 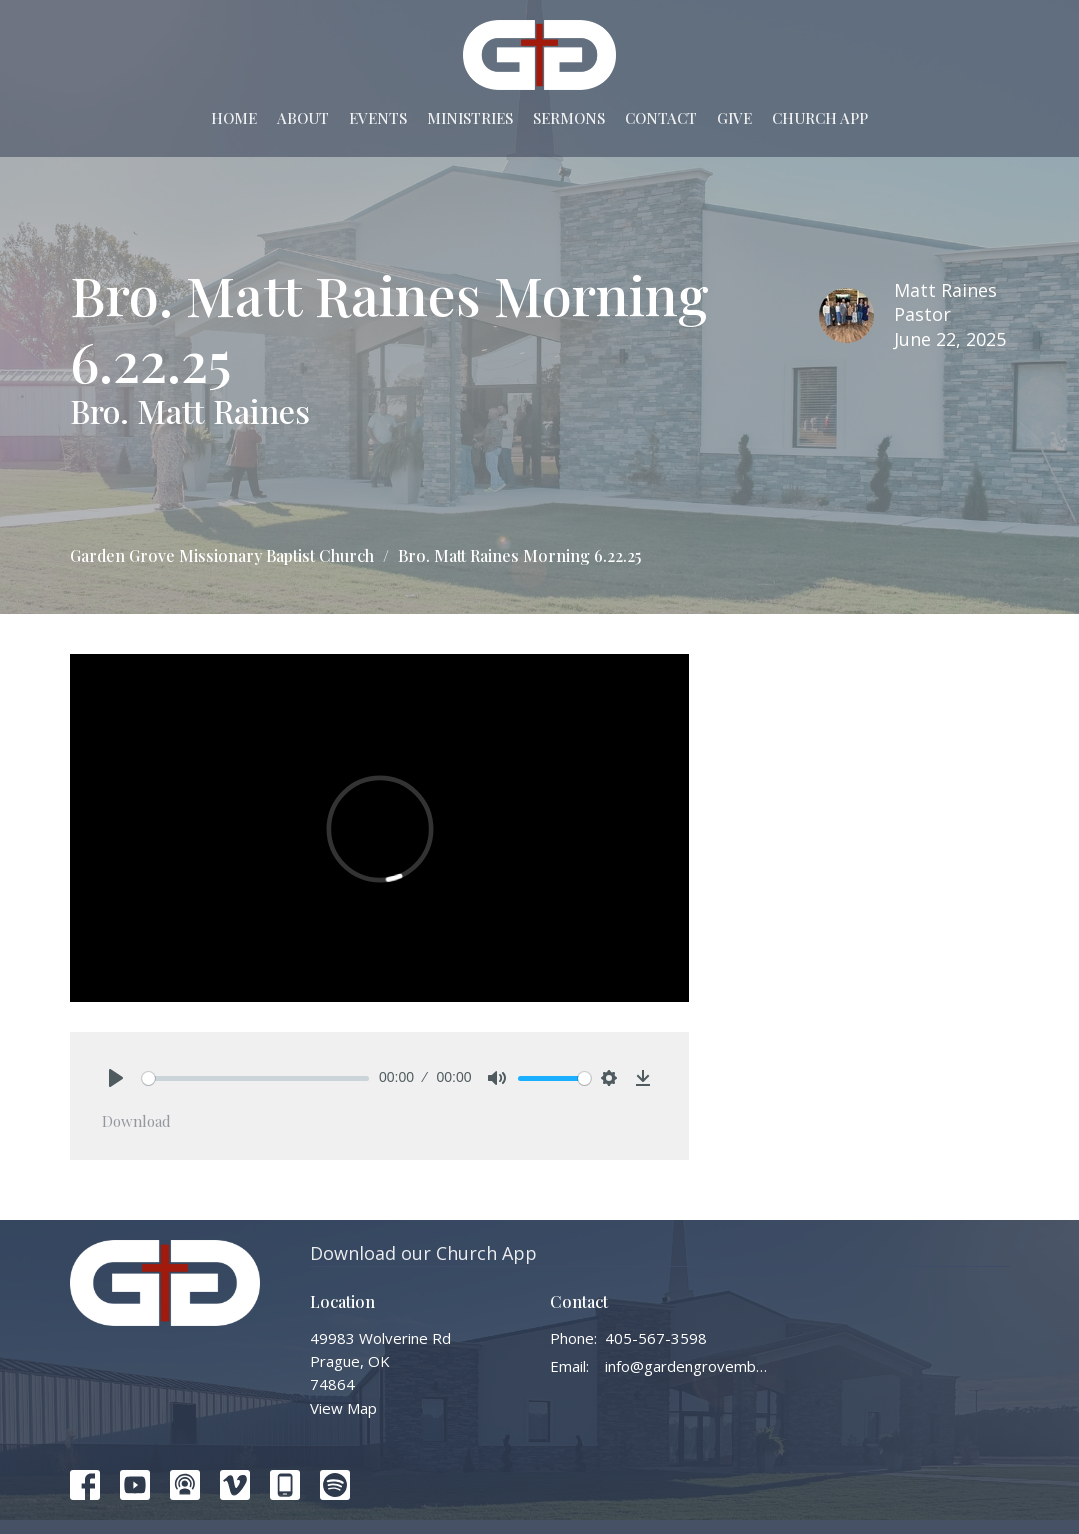 I want to click on 405-567-3598, so click(x=656, y=1338).